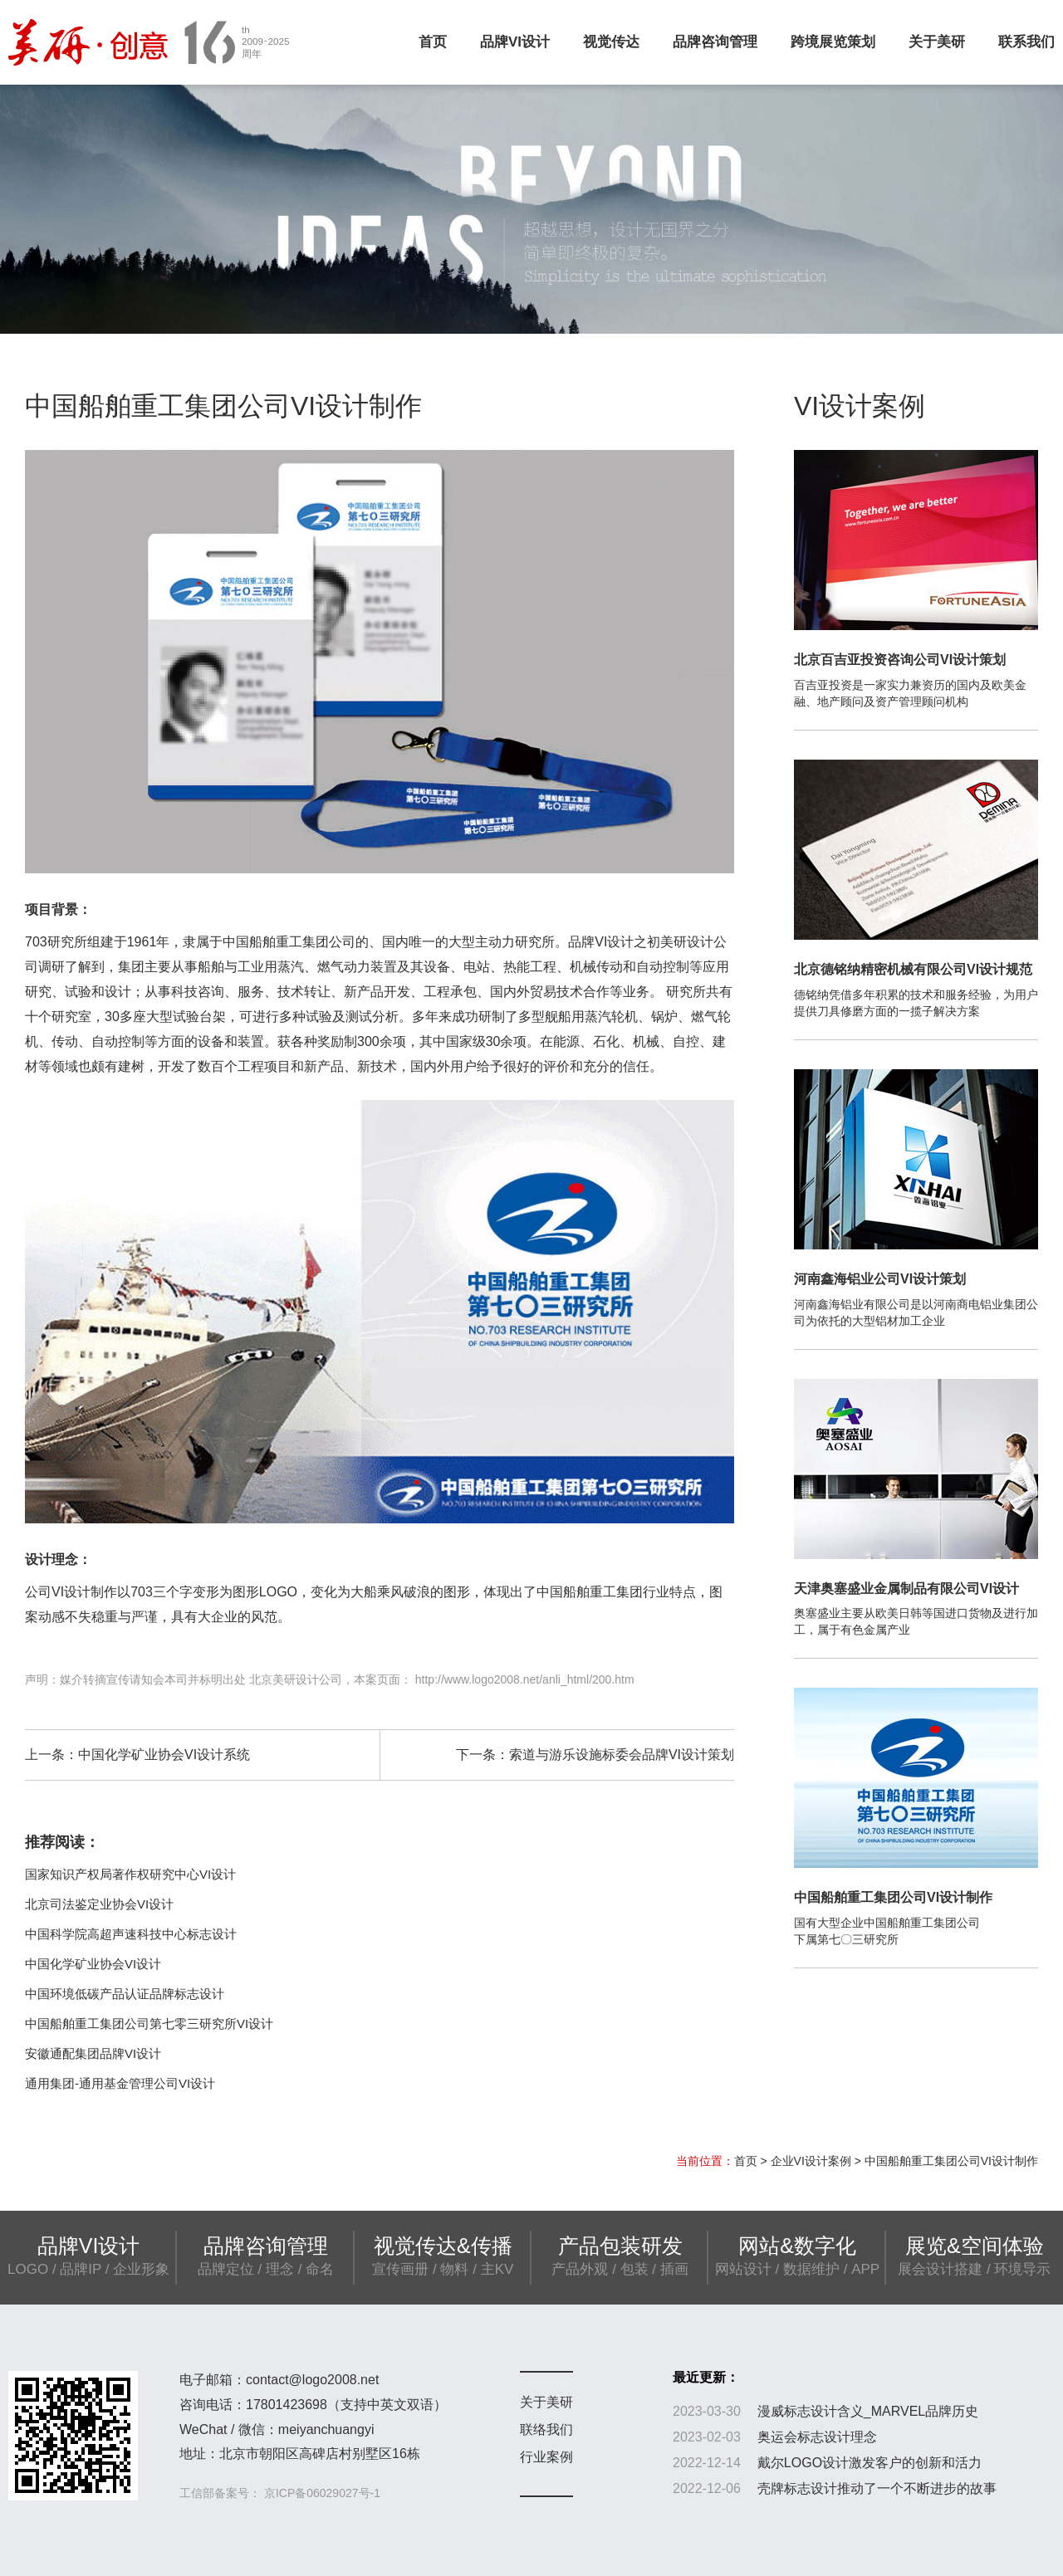  I want to click on 北京司法鉴定业协会VI设计, so click(99, 1904).